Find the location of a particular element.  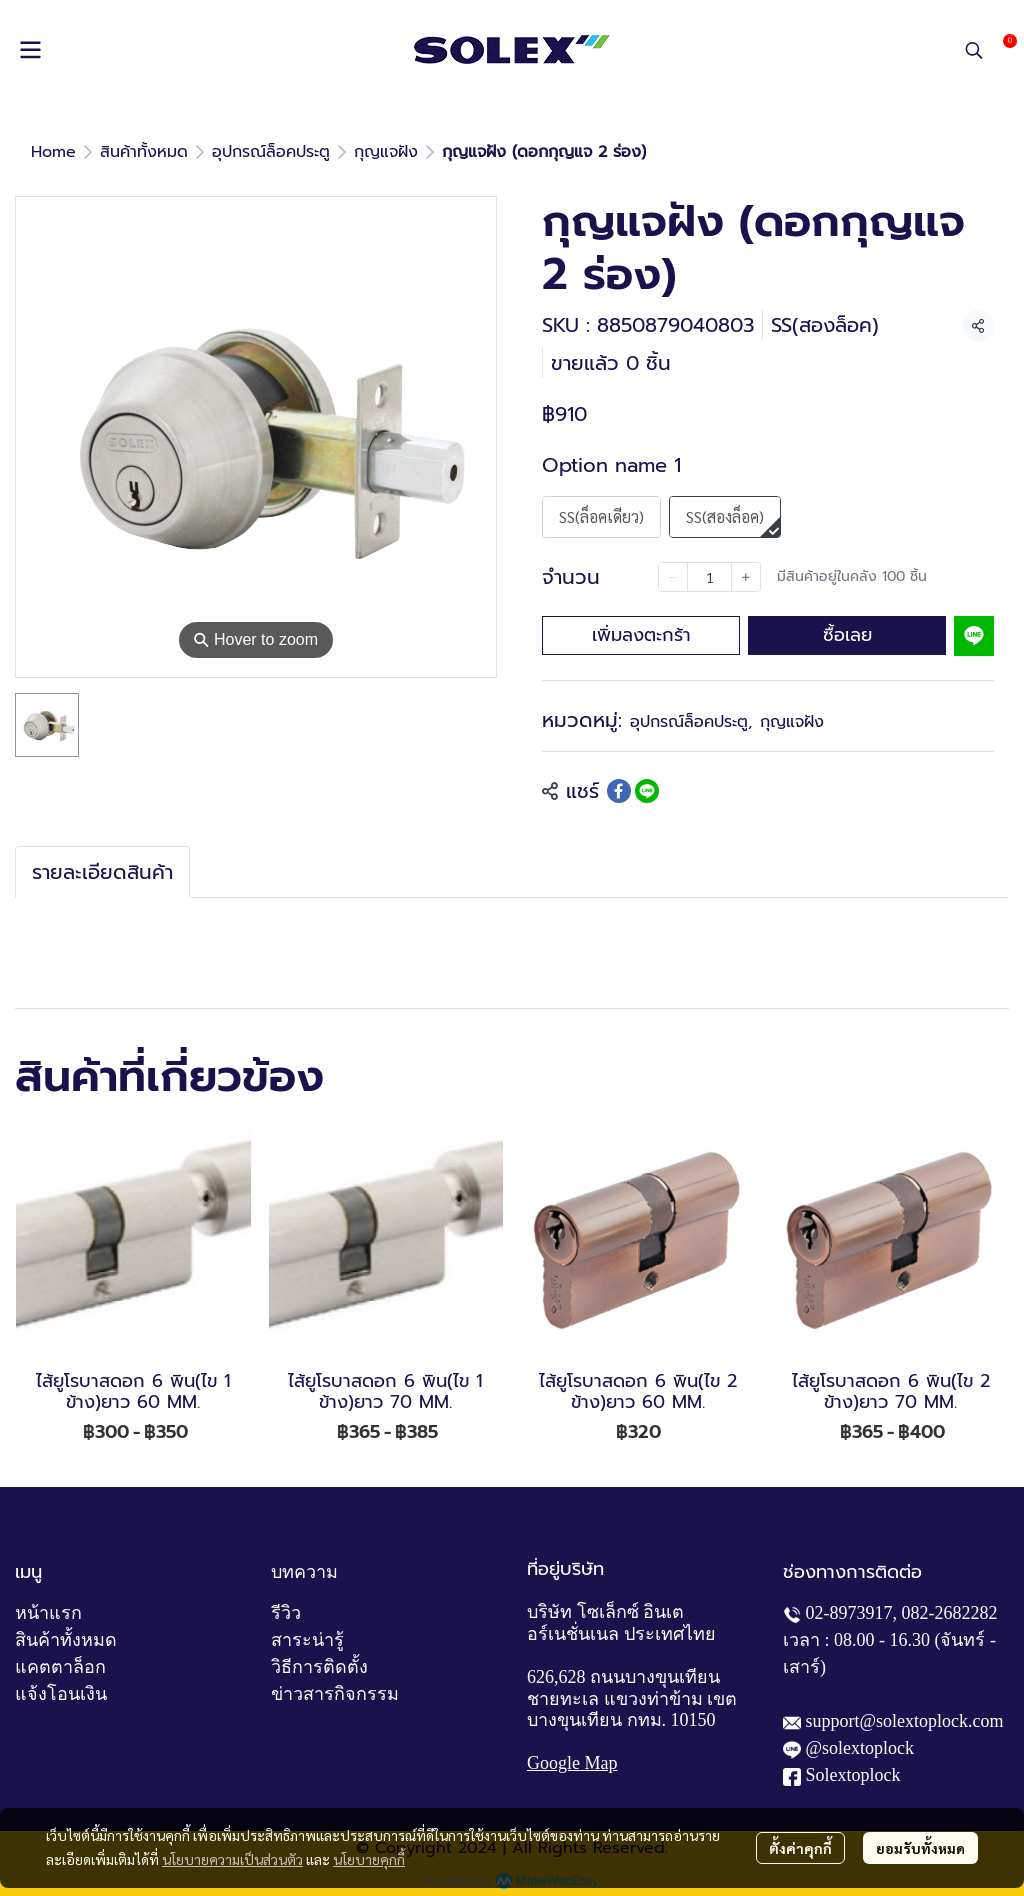

สินค้าทั้งหมด is located at coordinates (144, 152).